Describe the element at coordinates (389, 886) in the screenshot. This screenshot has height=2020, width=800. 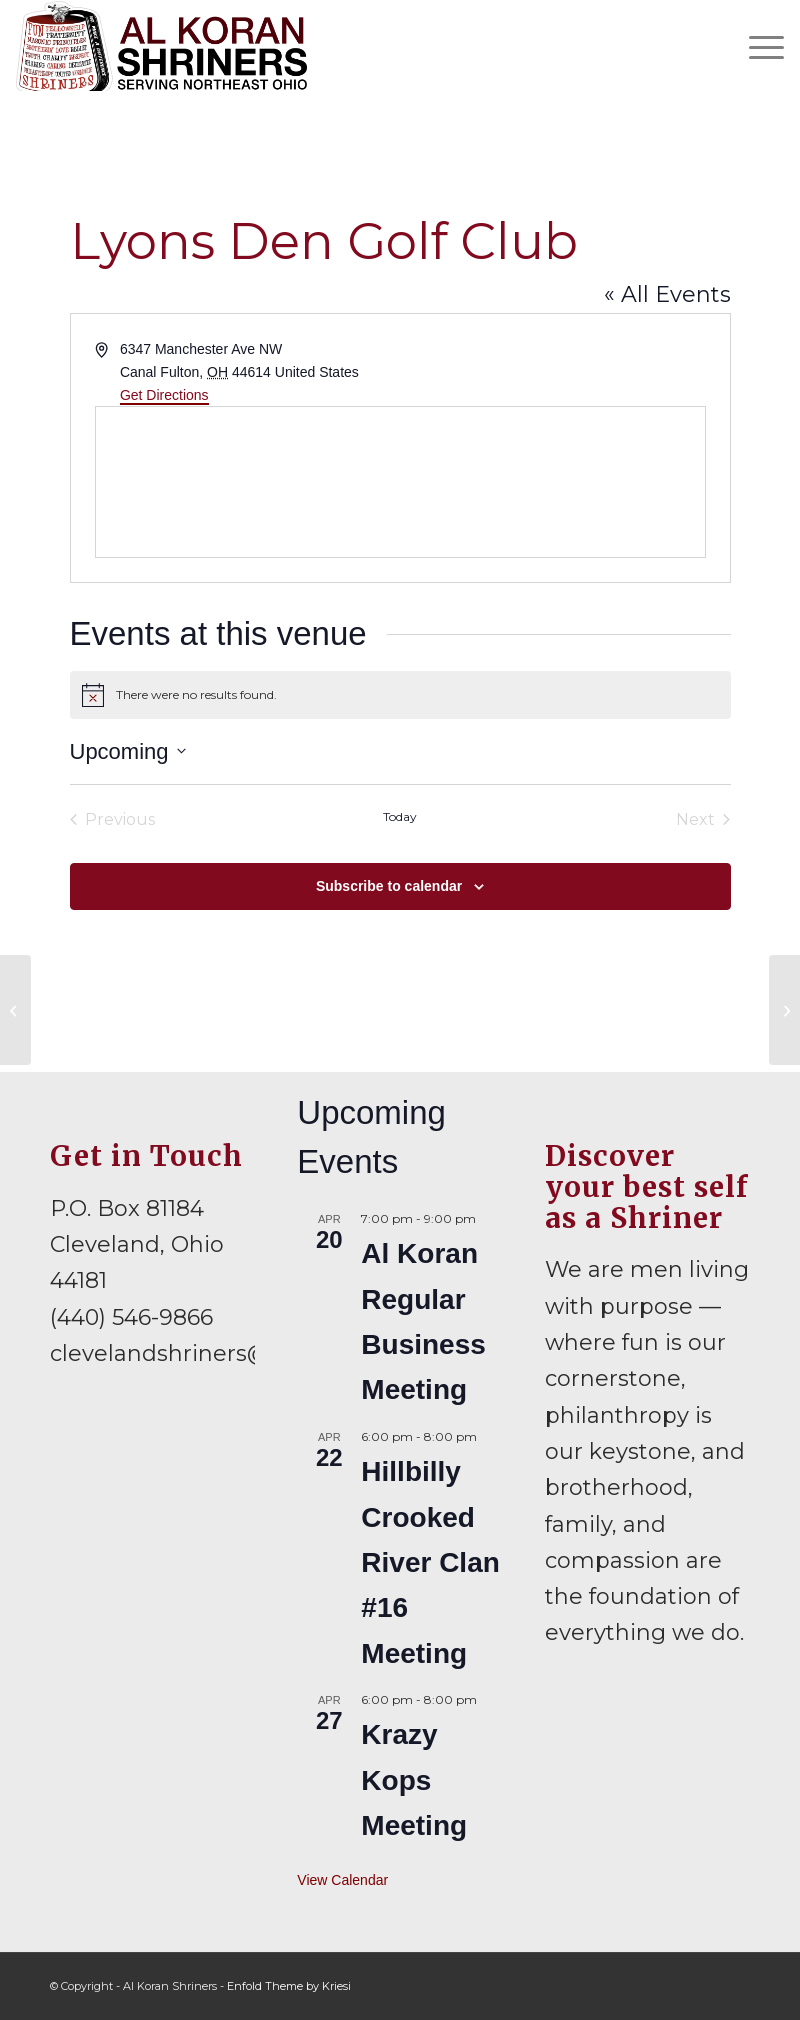
I see `Subscribe to calendar` at that location.